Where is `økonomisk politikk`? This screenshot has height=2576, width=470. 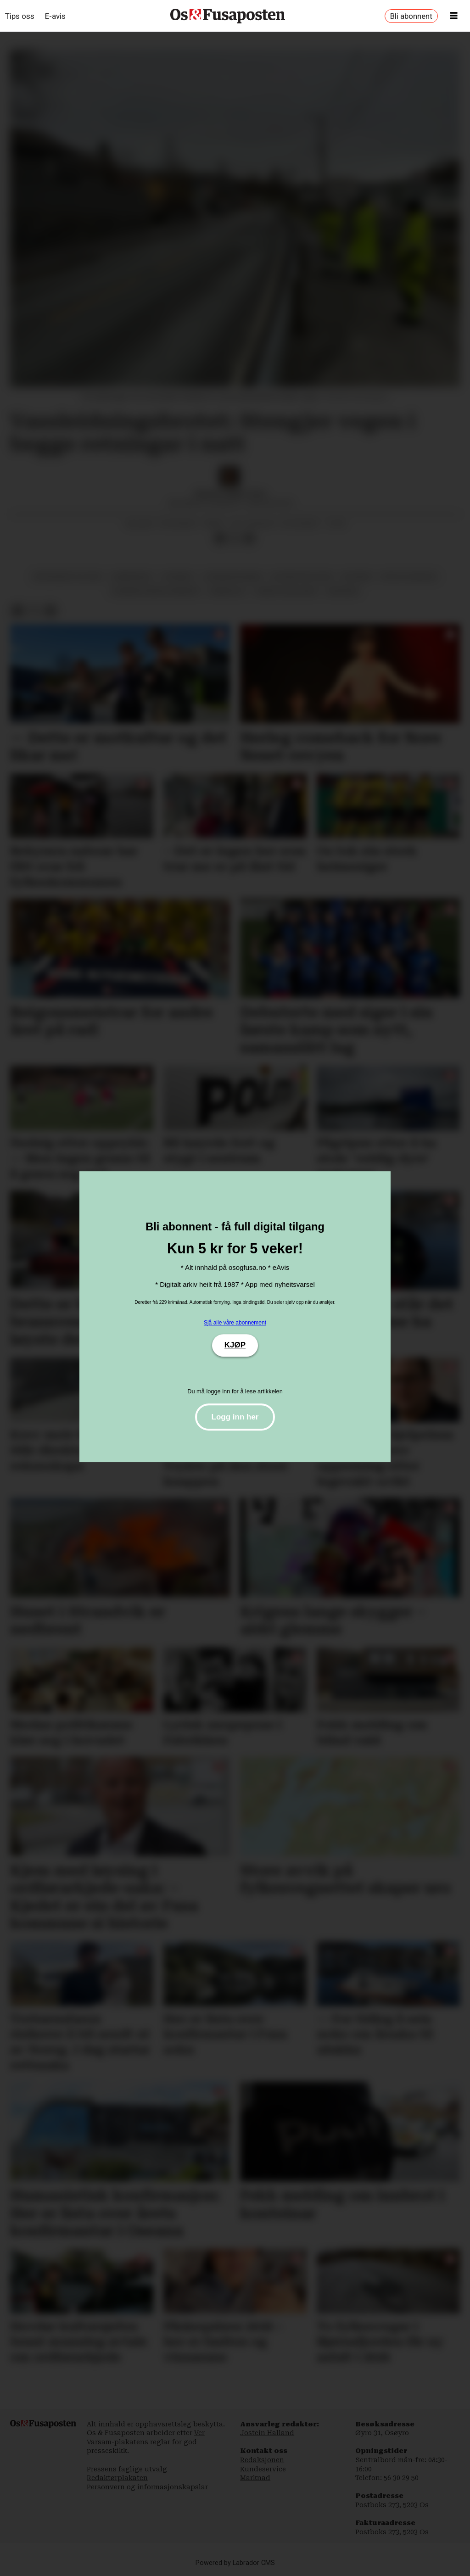
økonomisk politikk is located at coordinates (67, 576).